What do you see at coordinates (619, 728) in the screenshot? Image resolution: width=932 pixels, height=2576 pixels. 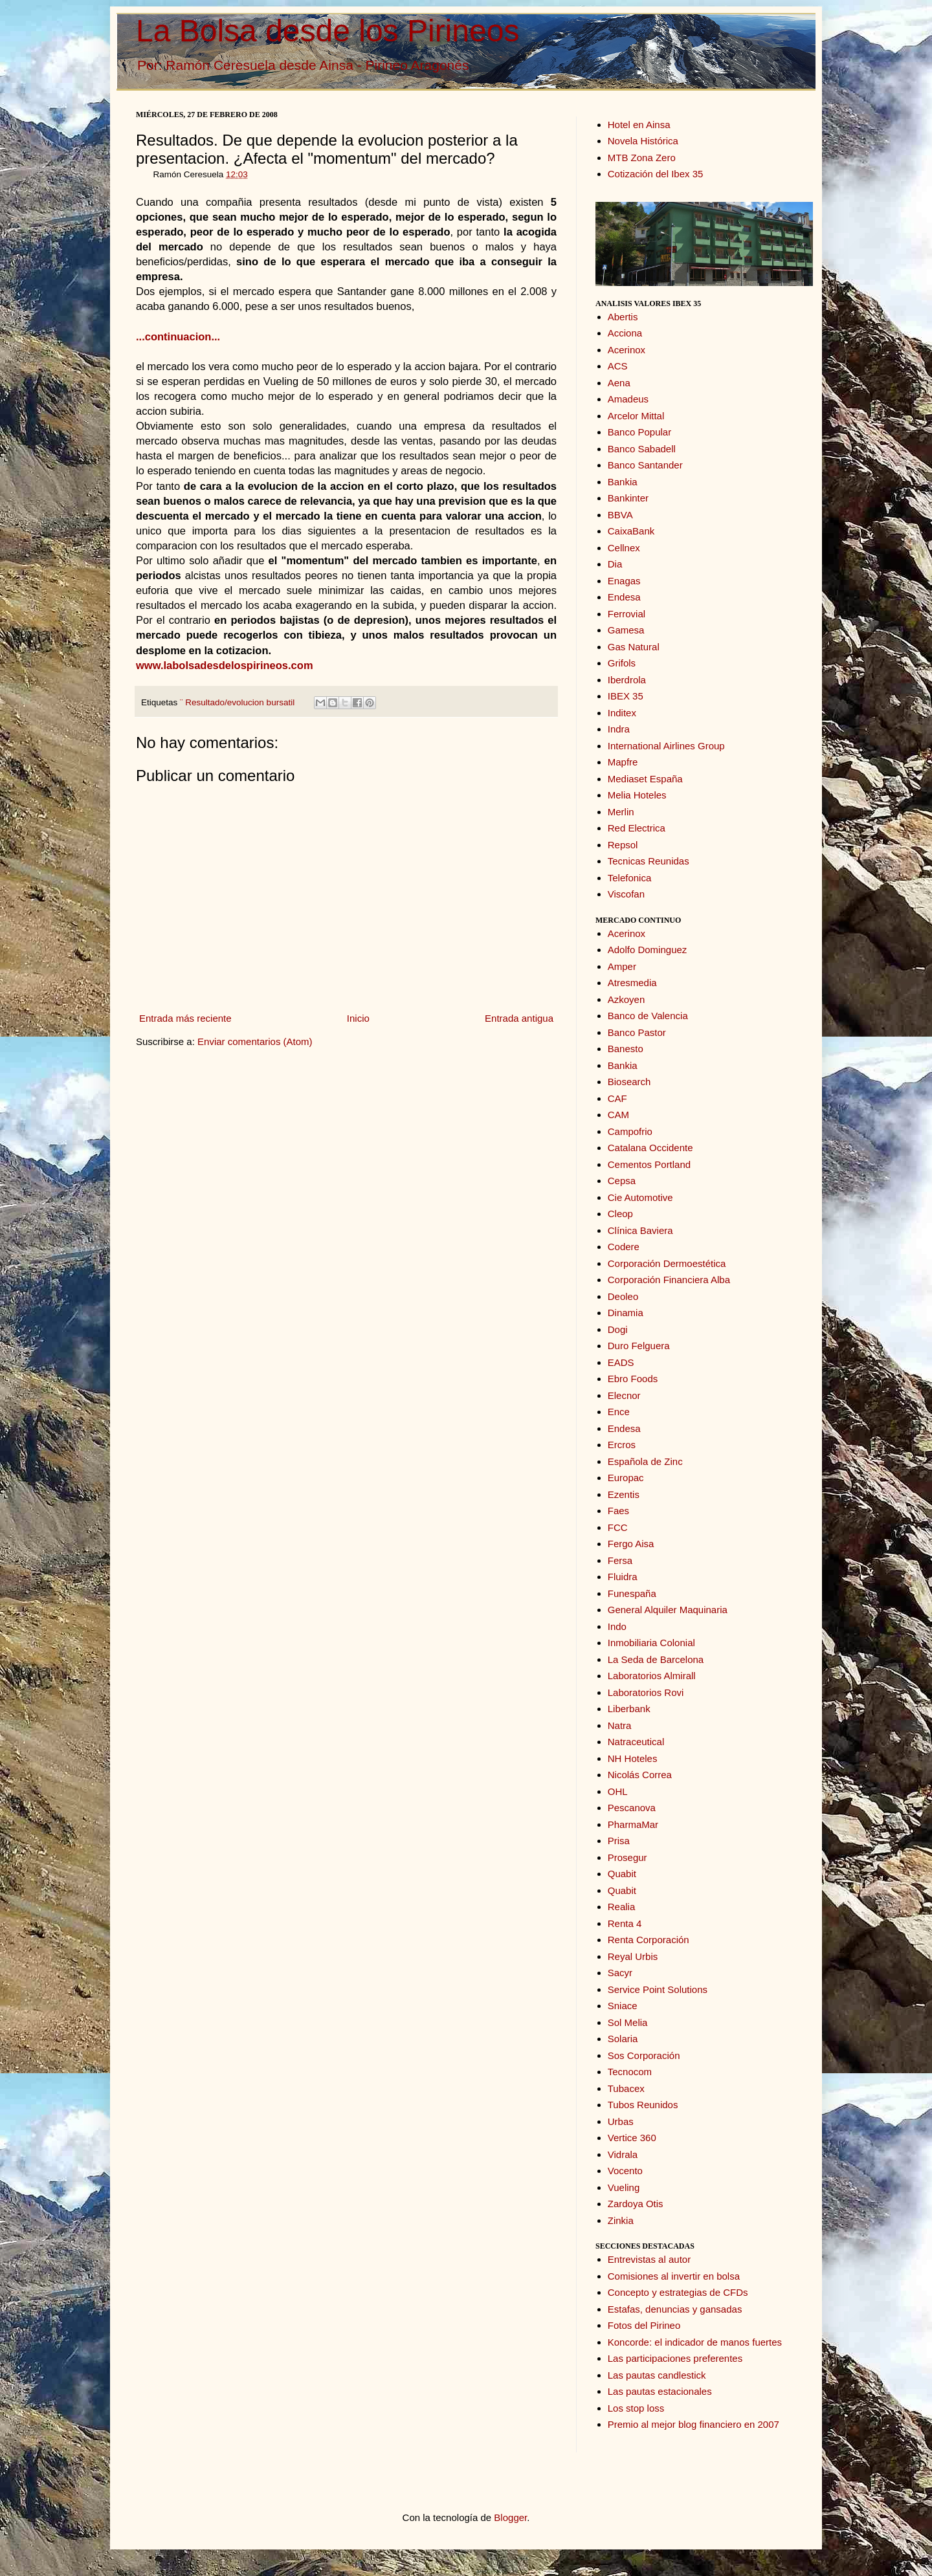 I see `Indra` at bounding box center [619, 728].